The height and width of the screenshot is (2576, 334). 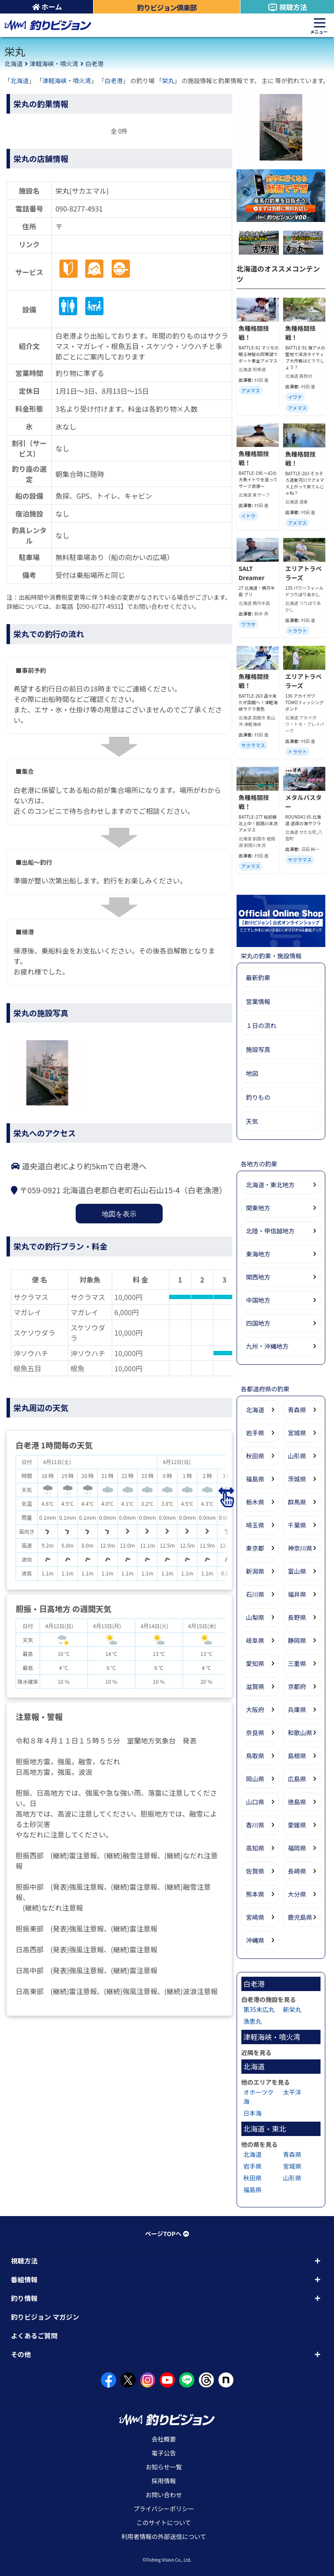 I want to click on 天気, so click(x=252, y=1121).